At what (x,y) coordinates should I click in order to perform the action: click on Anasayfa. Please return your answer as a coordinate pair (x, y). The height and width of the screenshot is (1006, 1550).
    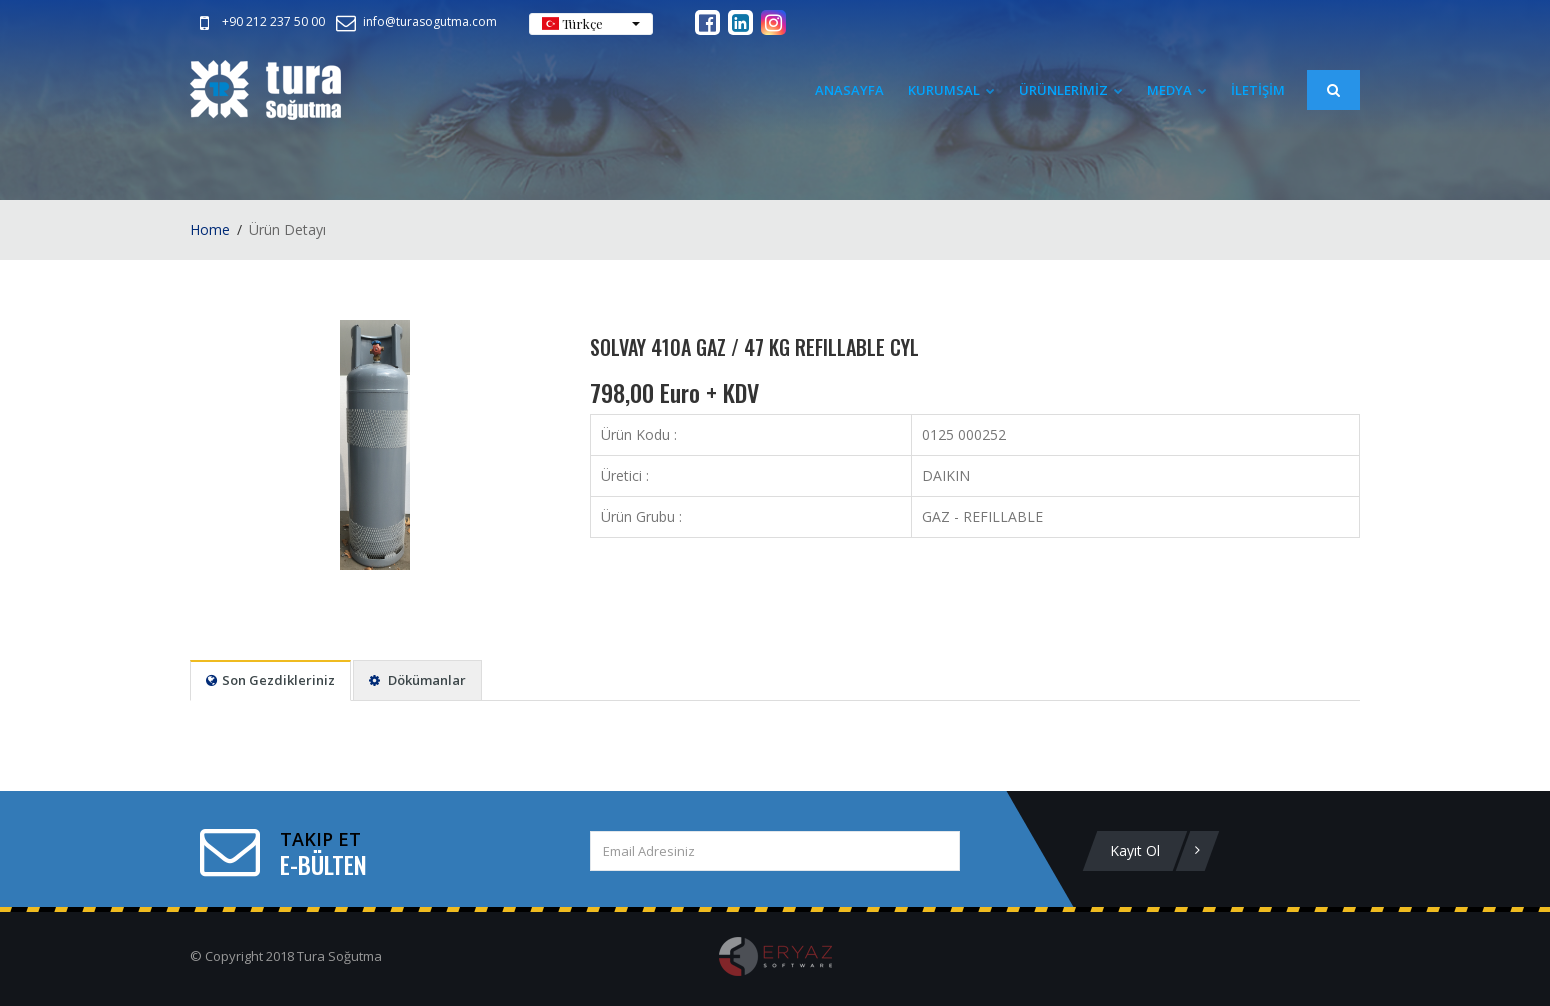
    Looking at the image, I should click on (849, 90).